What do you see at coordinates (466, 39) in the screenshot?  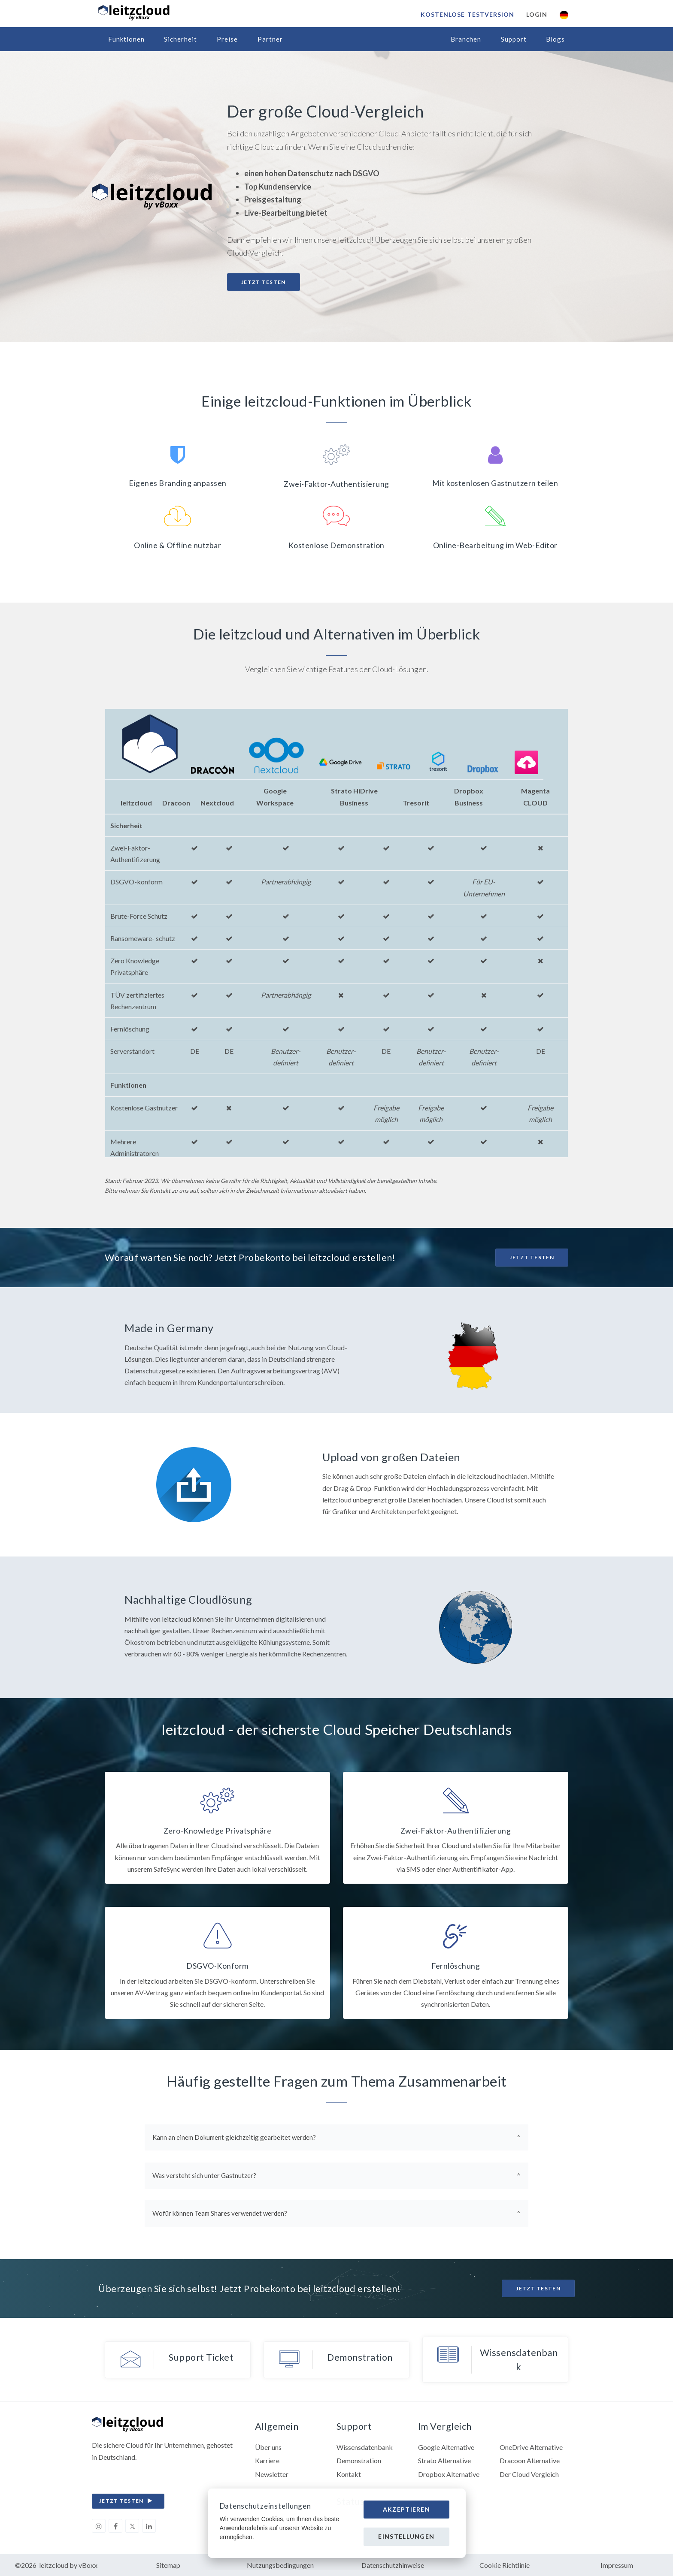 I see `Branchen` at bounding box center [466, 39].